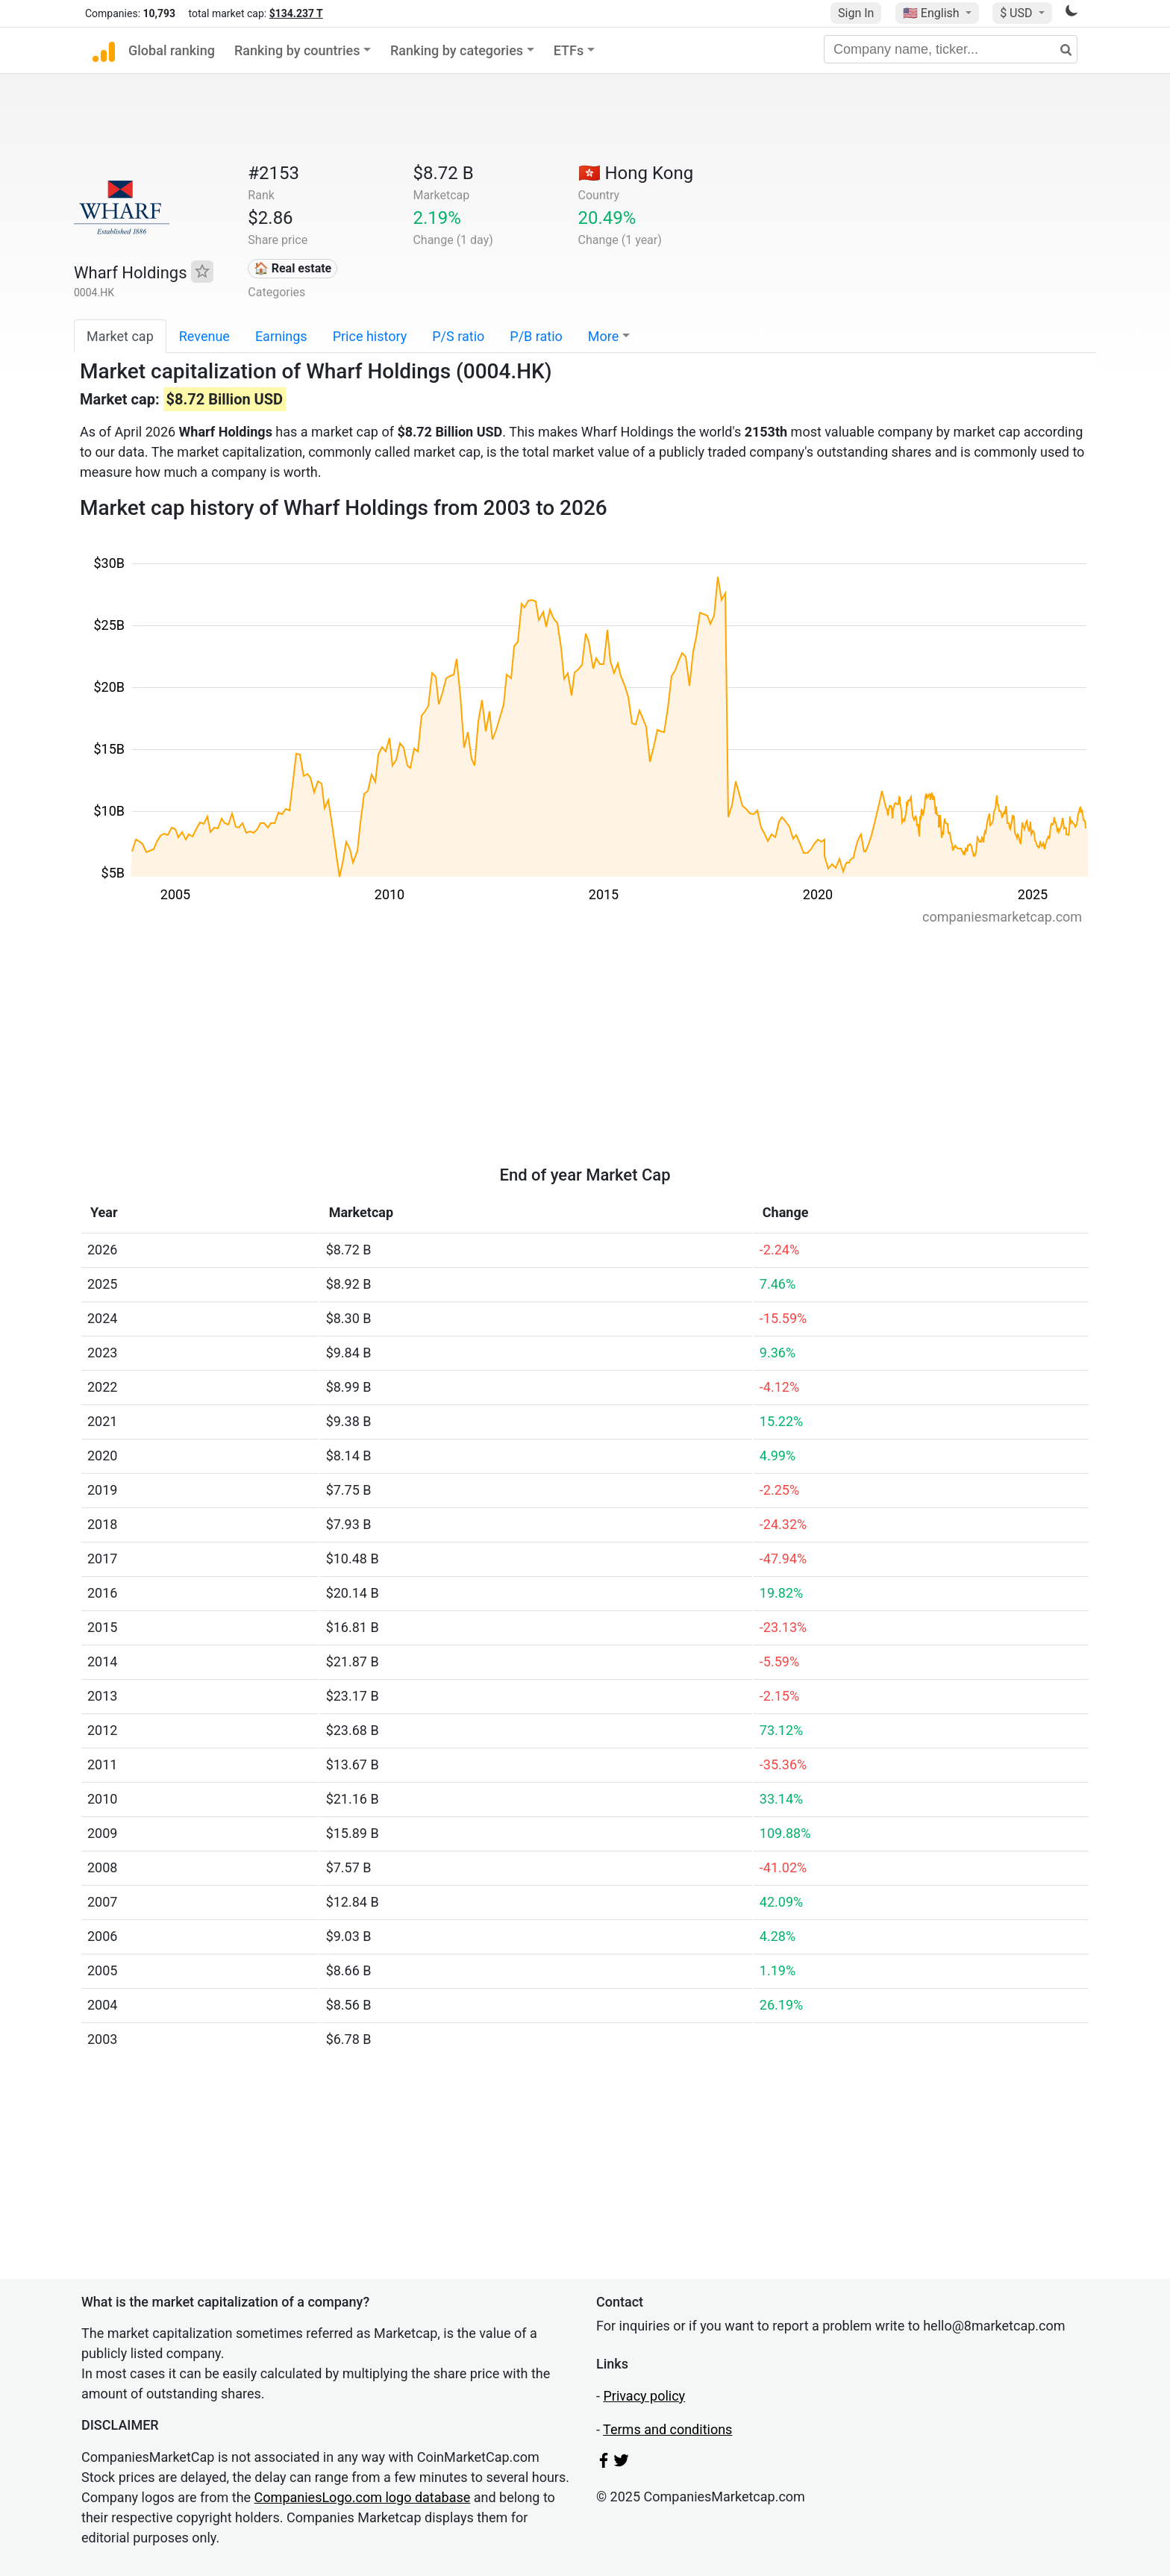 This screenshot has height=2576, width=1170. I want to click on Terms and conditions, so click(667, 2429).